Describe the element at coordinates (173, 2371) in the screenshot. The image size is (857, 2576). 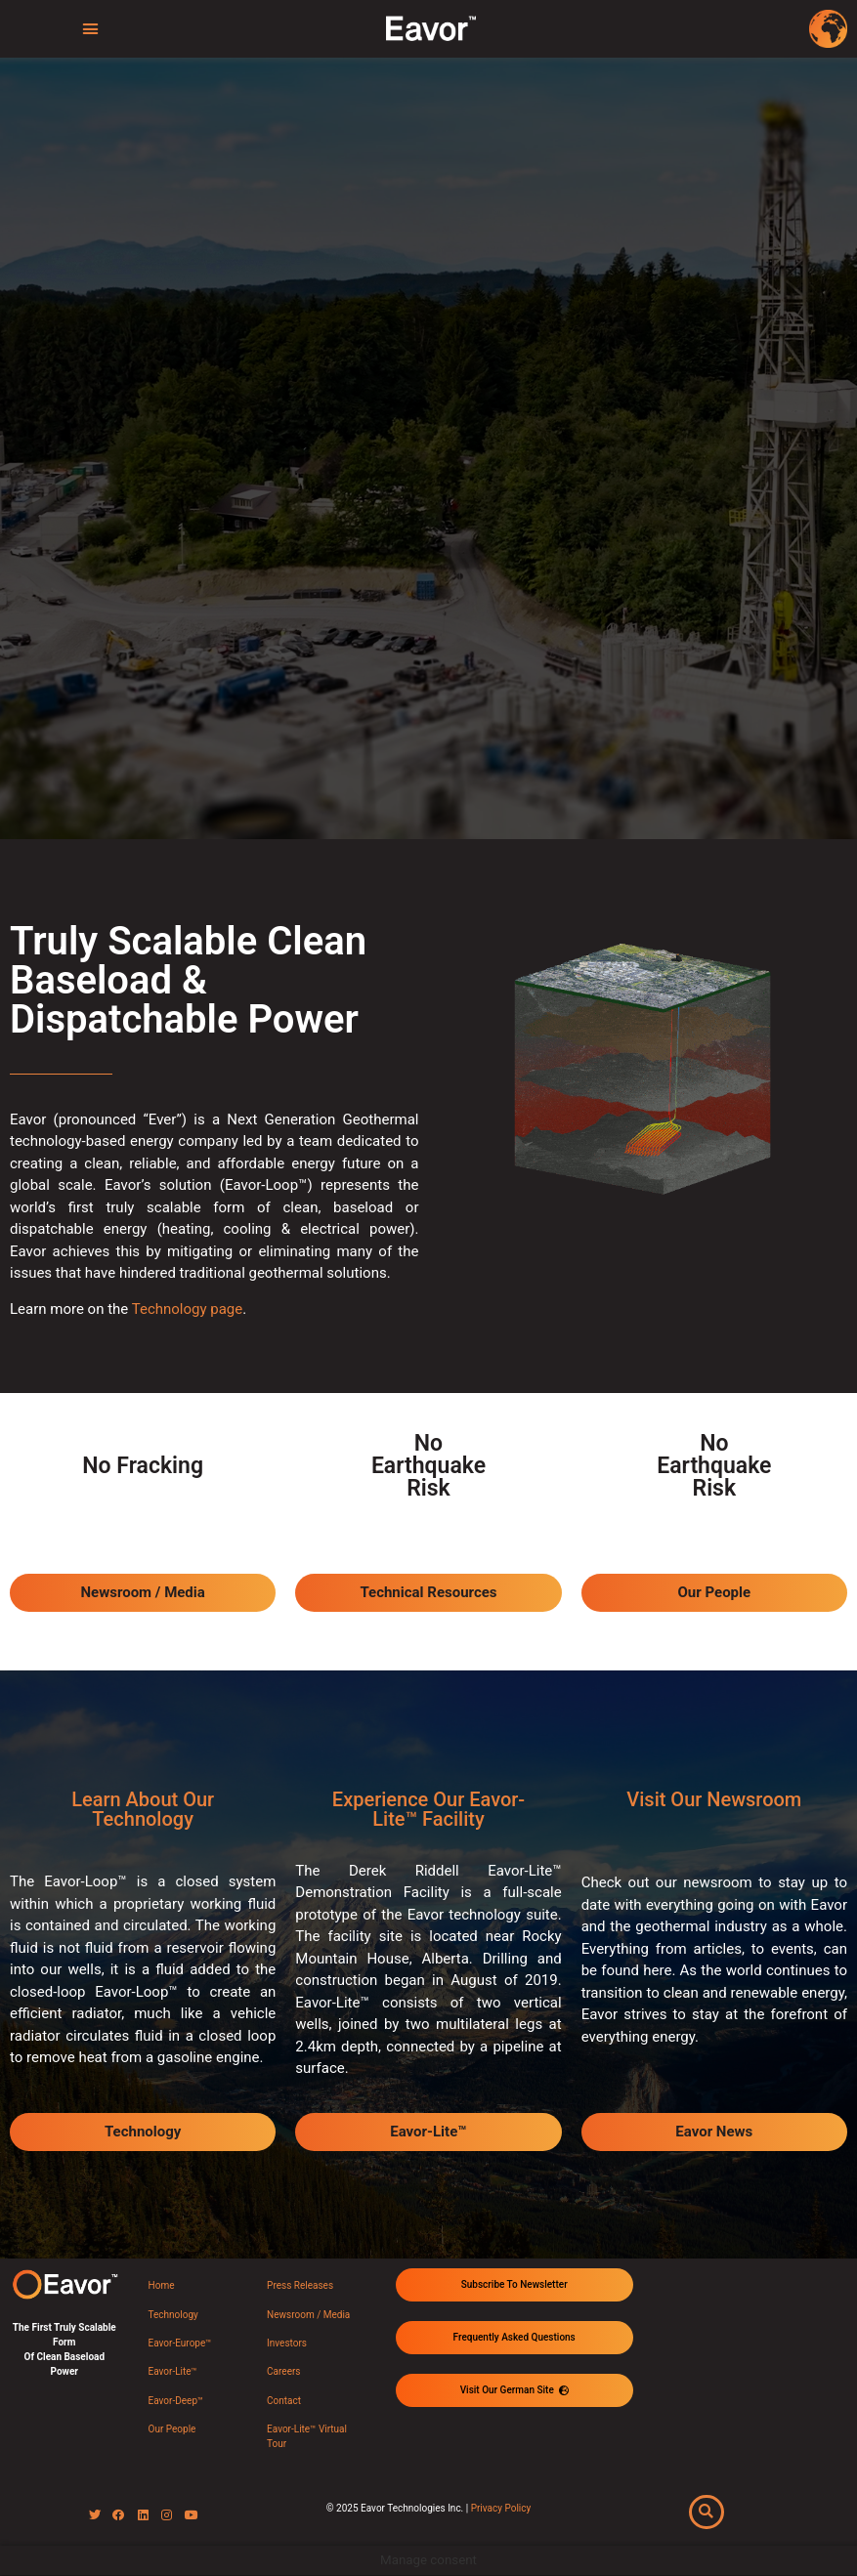
I see `Eavor-Lite™` at that location.